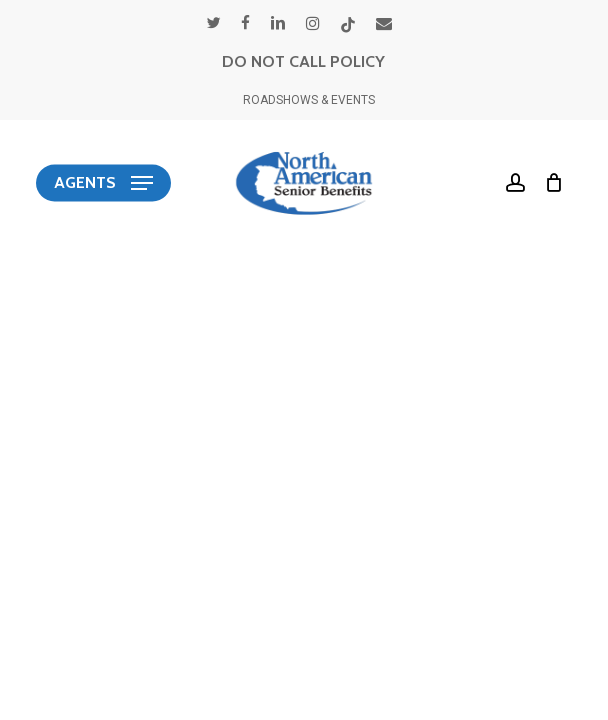  Describe the element at coordinates (103, 183) in the screenshot. I see `[button]` at that location.